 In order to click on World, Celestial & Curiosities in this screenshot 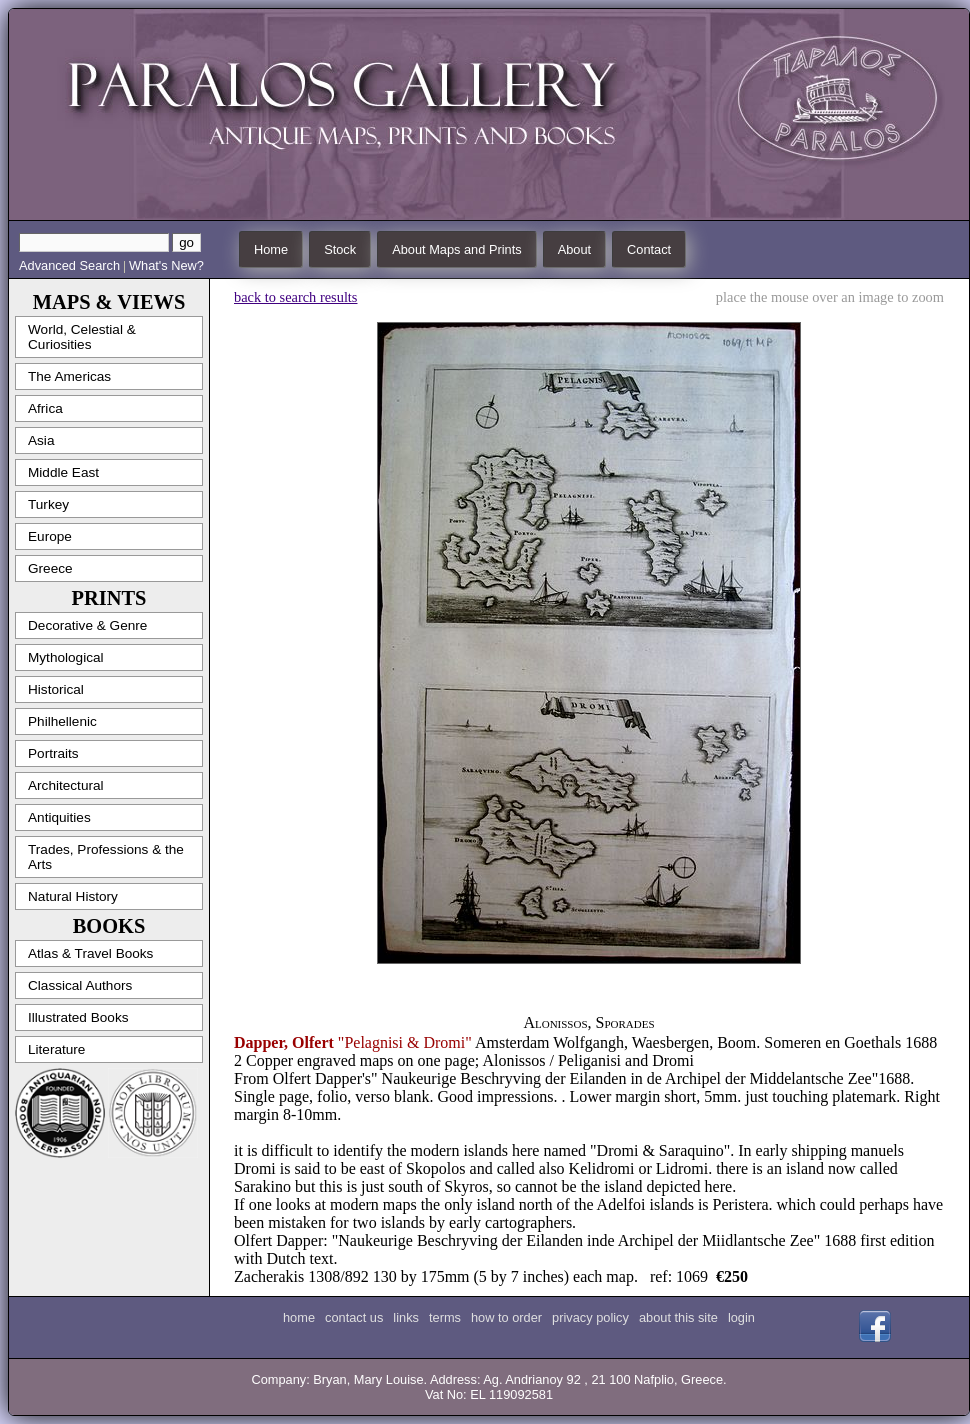, I will do `click(82, 337)`.